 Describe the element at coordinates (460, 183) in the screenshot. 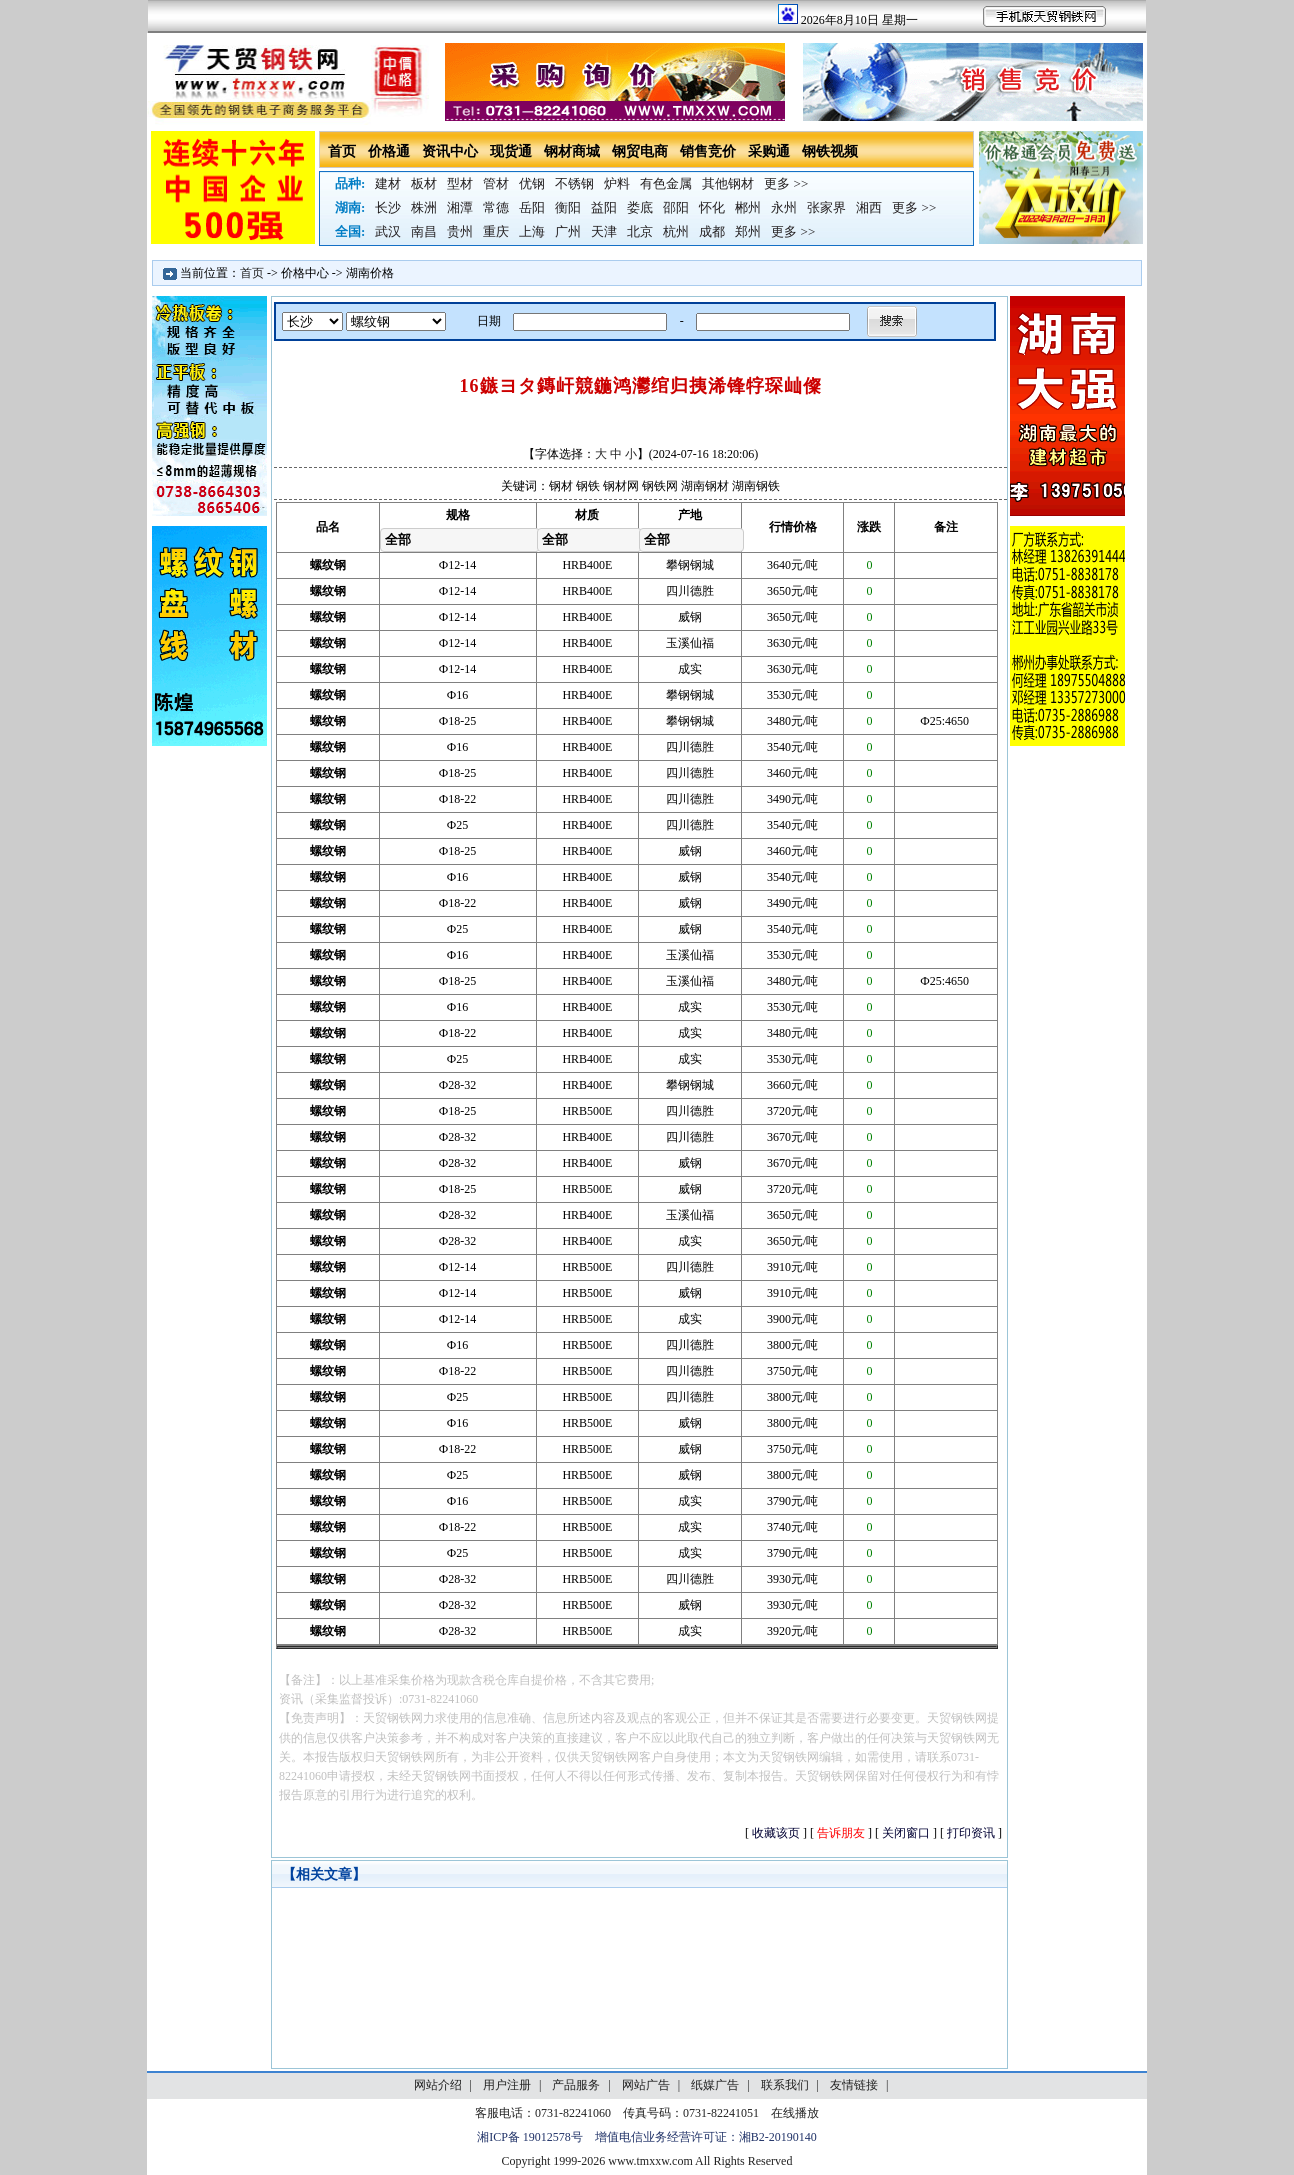

I see `型材` at that location.